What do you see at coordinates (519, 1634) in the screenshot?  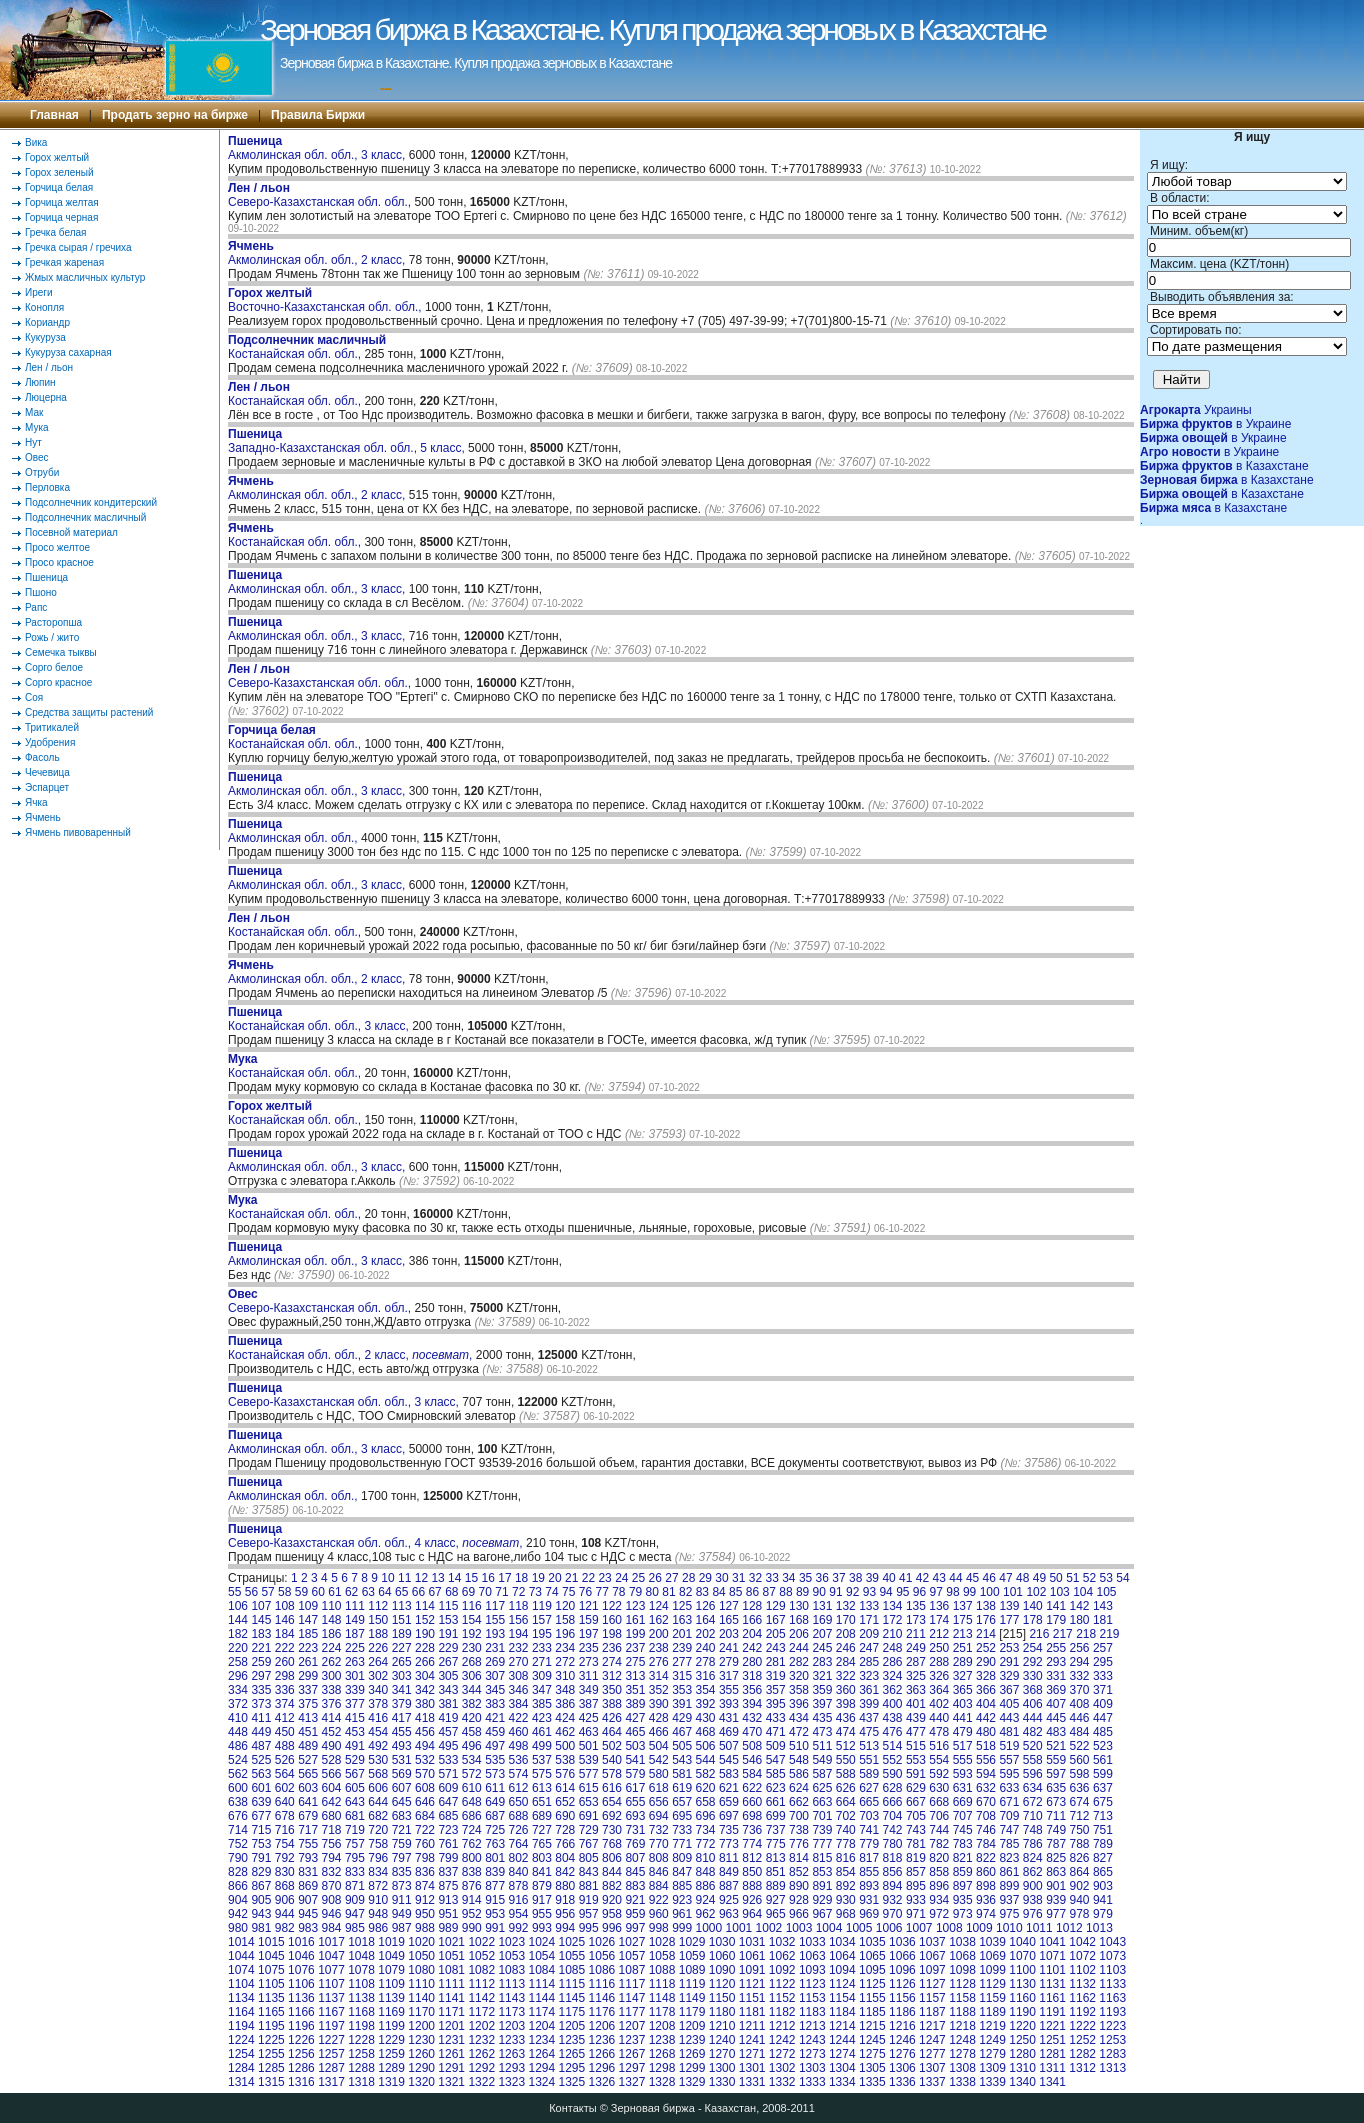 I see `194` at bounding box center [519, 1634].